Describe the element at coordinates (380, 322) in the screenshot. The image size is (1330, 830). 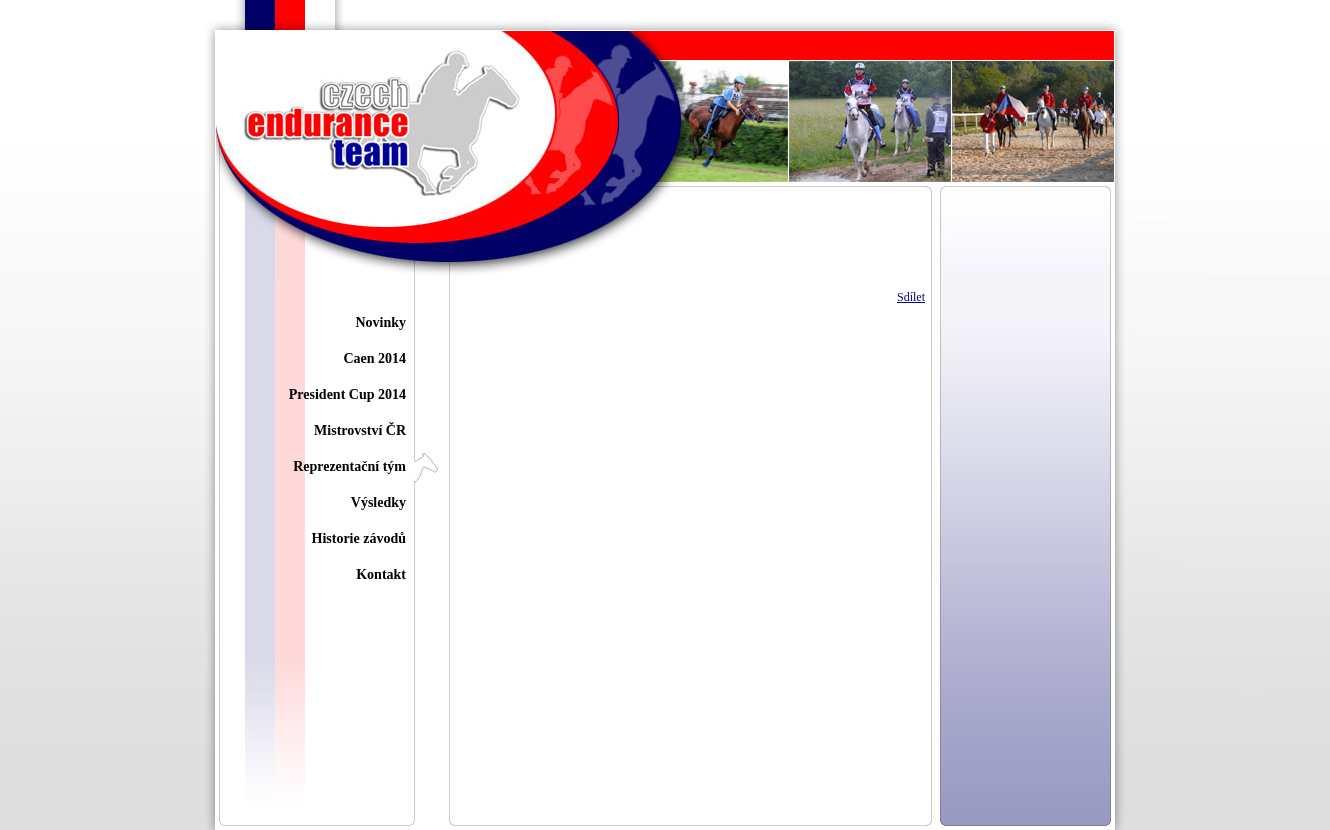
I see `Novinky` at that location.